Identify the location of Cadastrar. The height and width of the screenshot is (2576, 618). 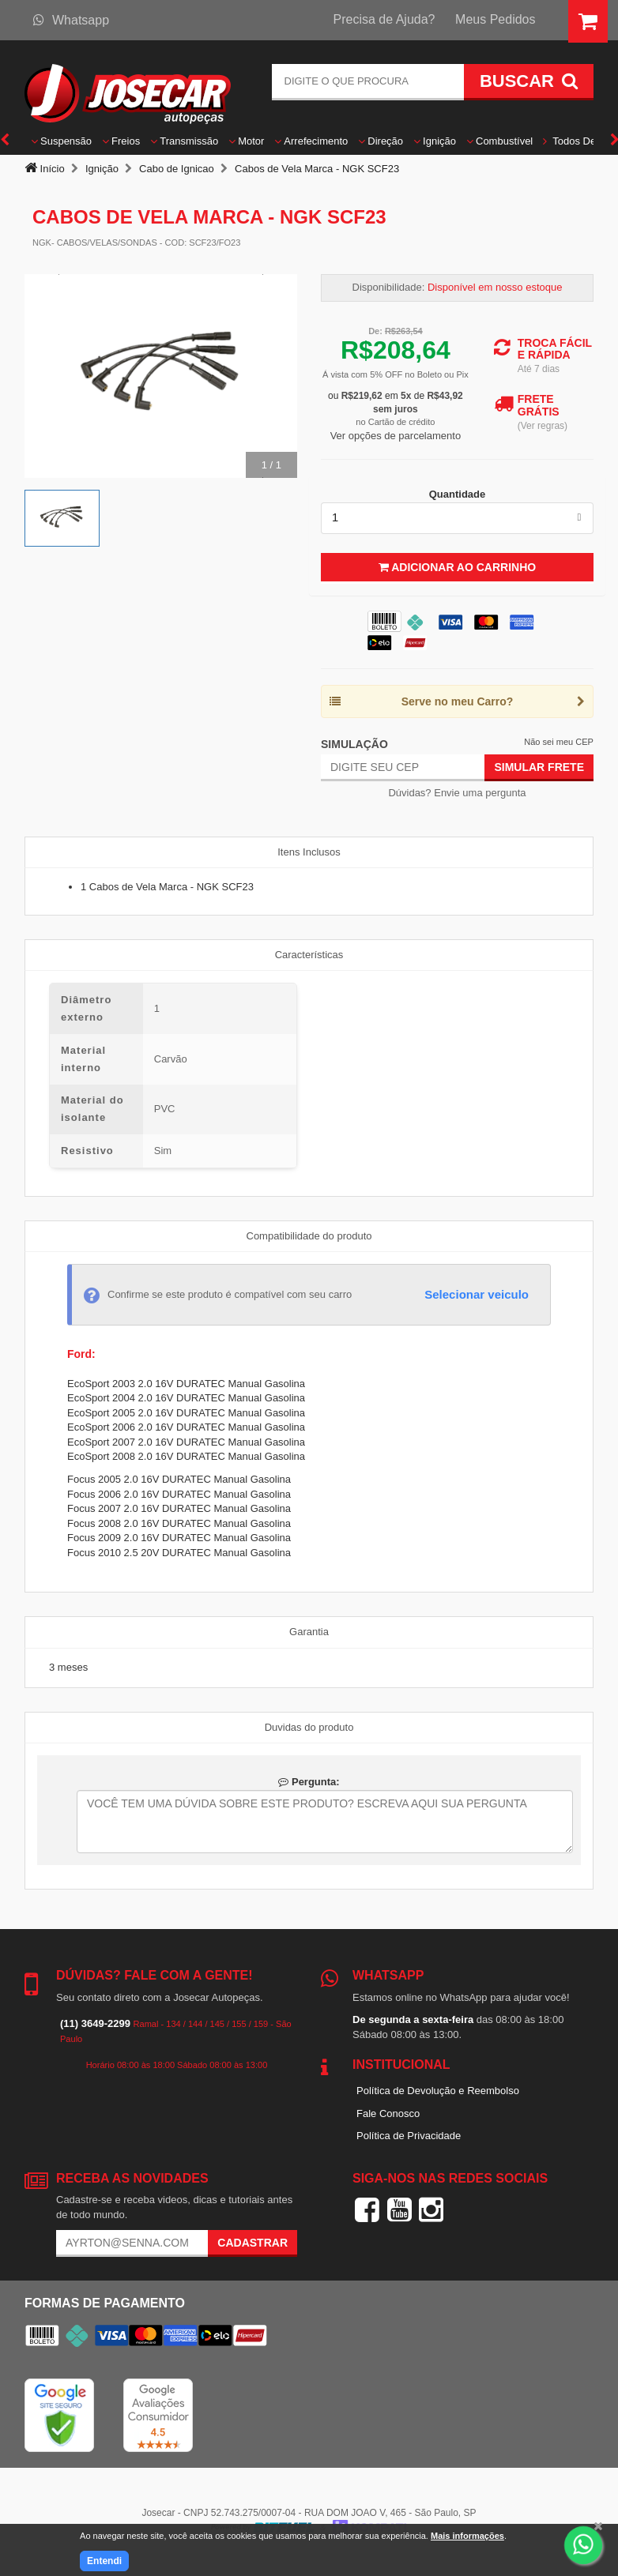
(252, 2242).